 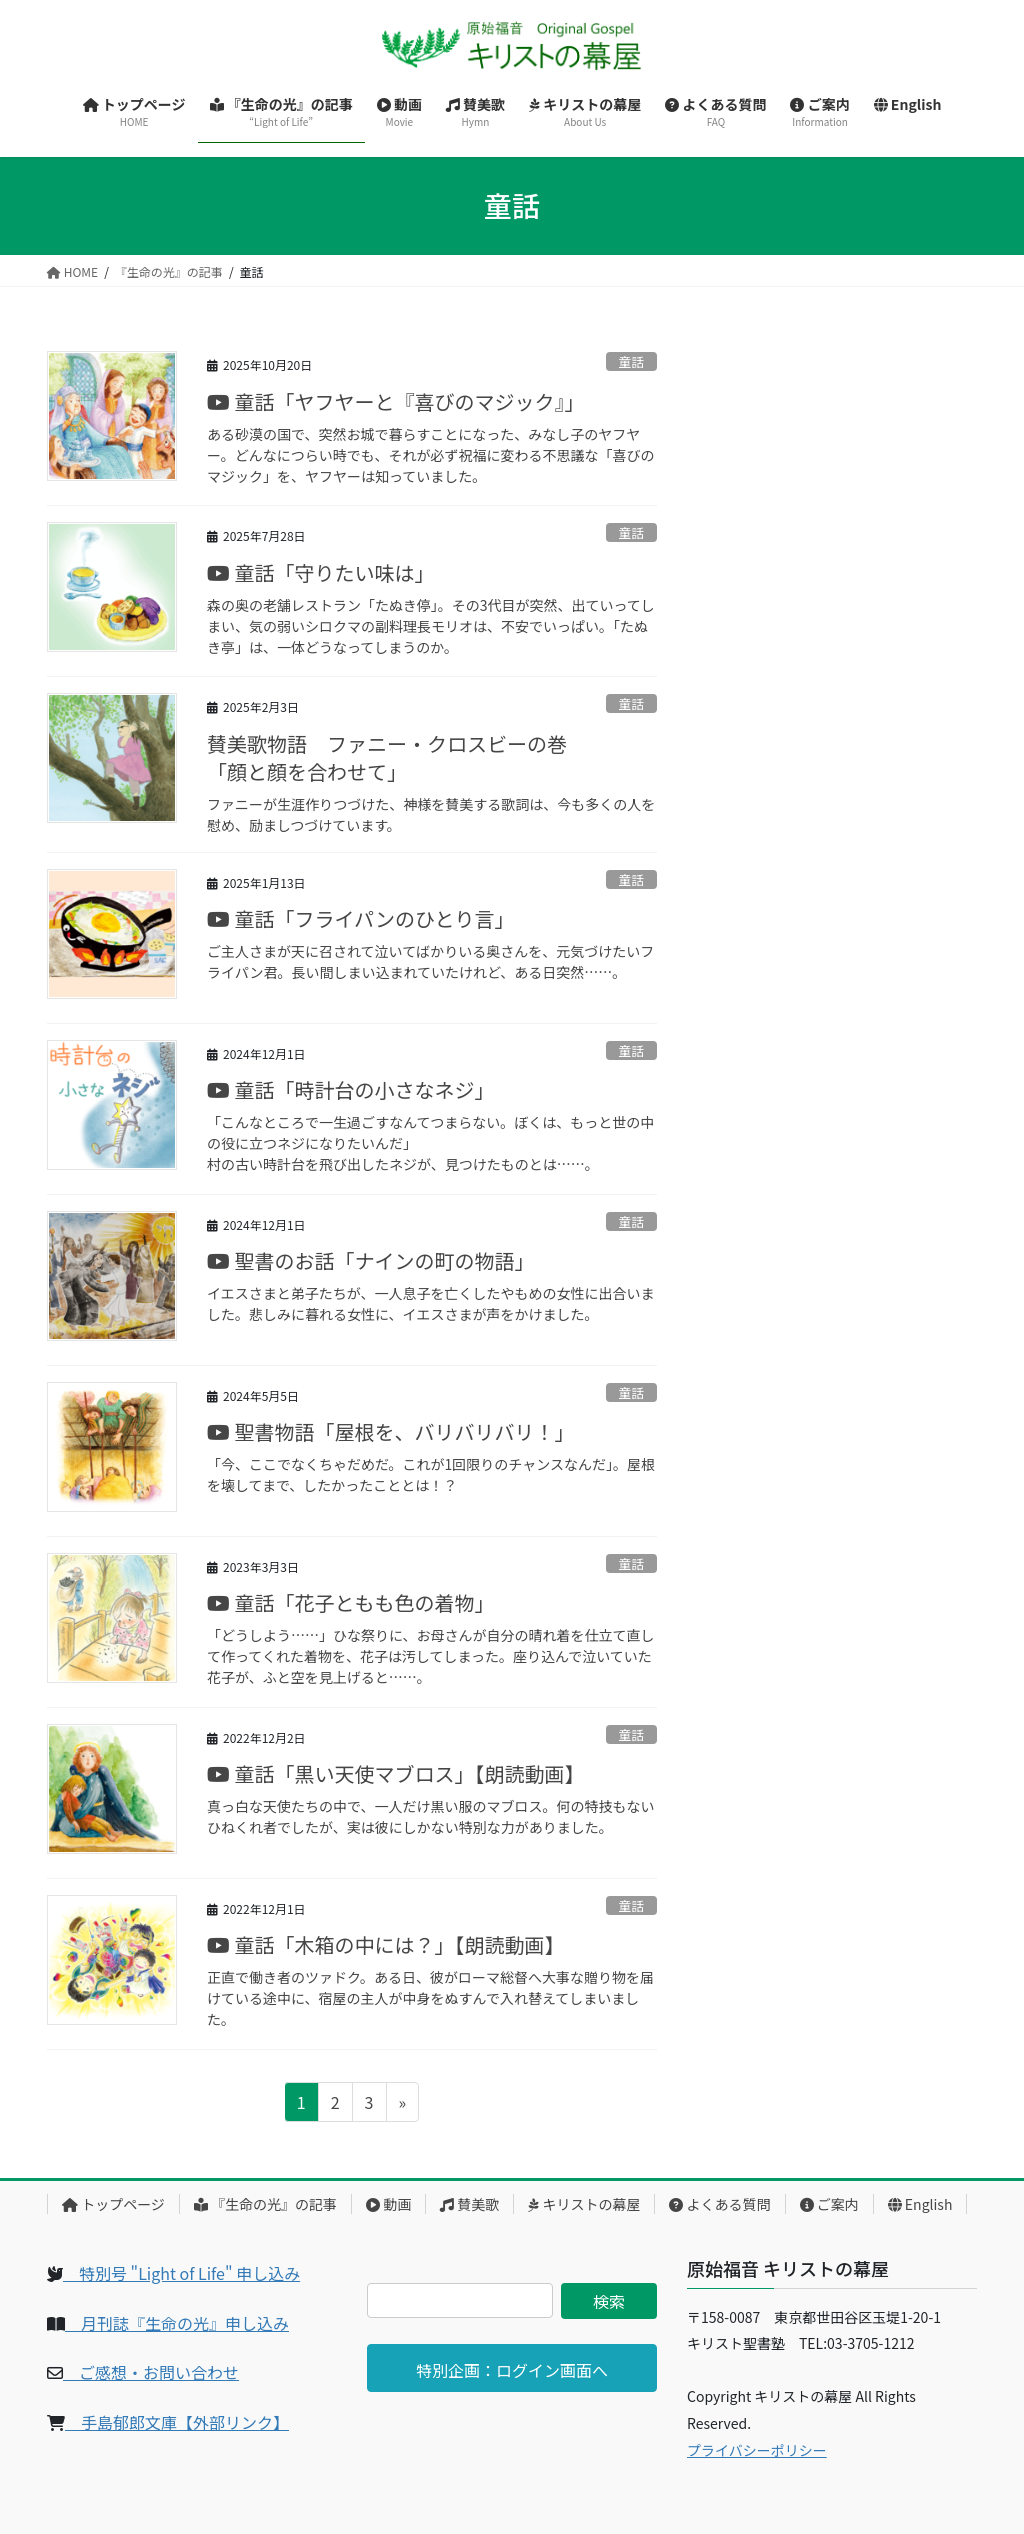 What do you see at coordinates (181, 2273) in the screenshot?
I see `特別号 "Light of Life" 申し込み` at bounding box center [181, 2273].